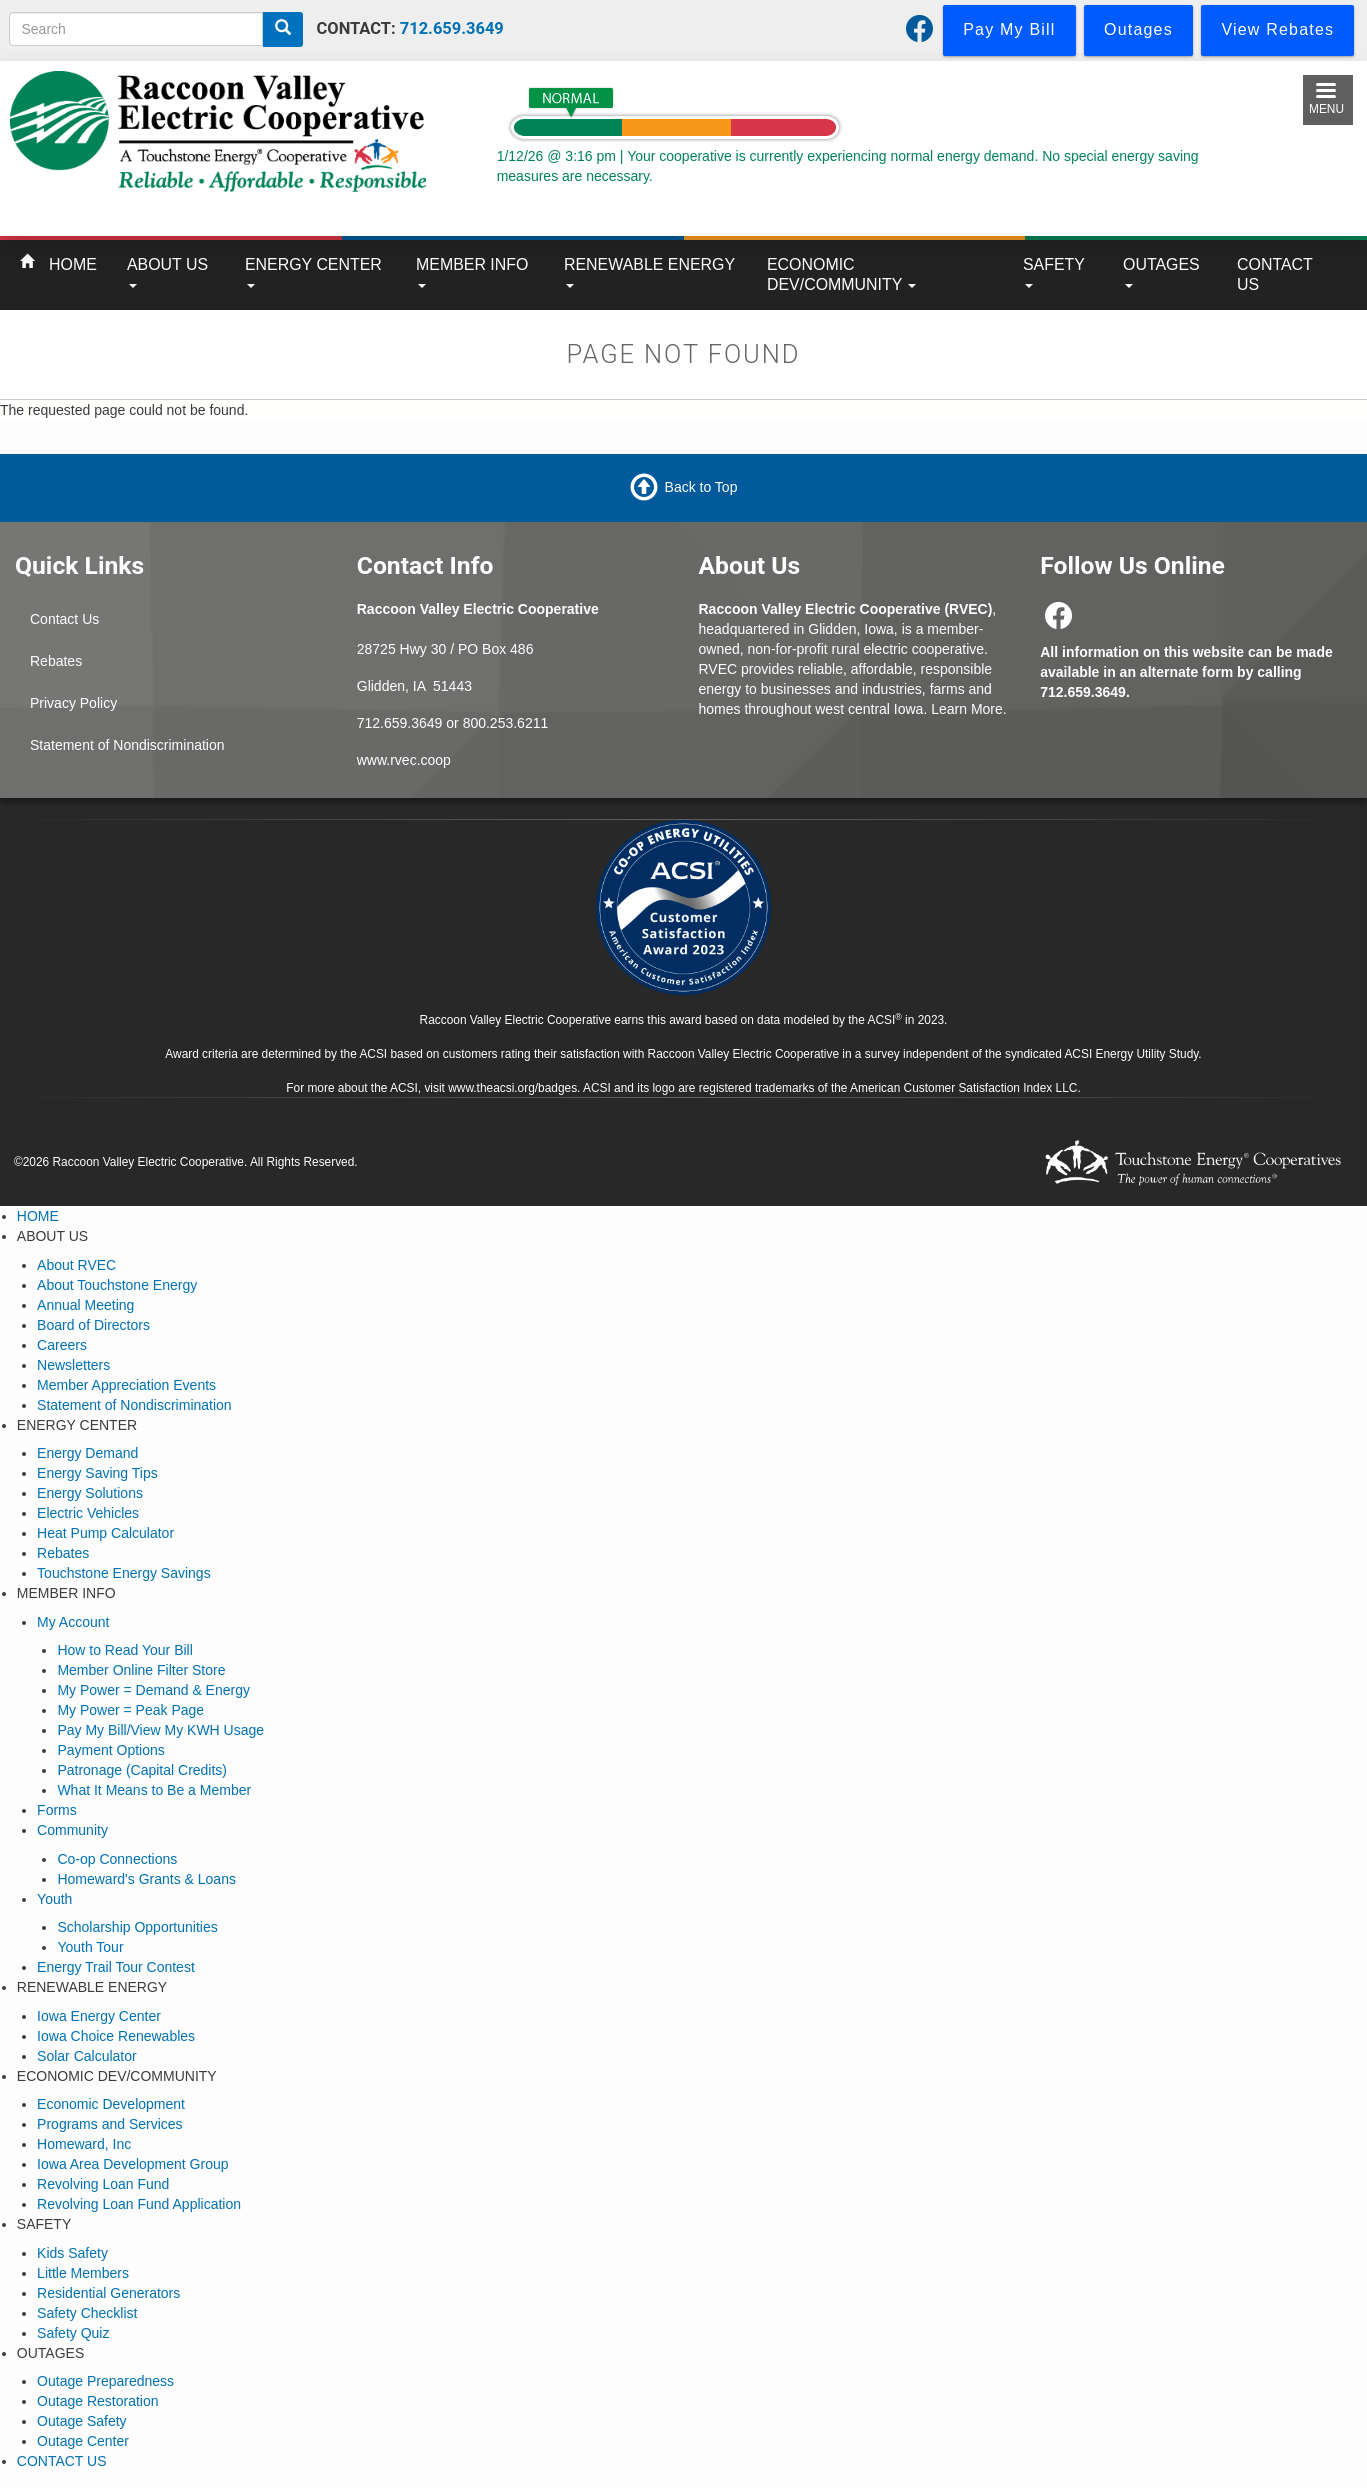  What do you see at coordinates (103, 2184) in the screenshot?
I see `Revolving Loan Fund` at bounding box center [103, 2184].